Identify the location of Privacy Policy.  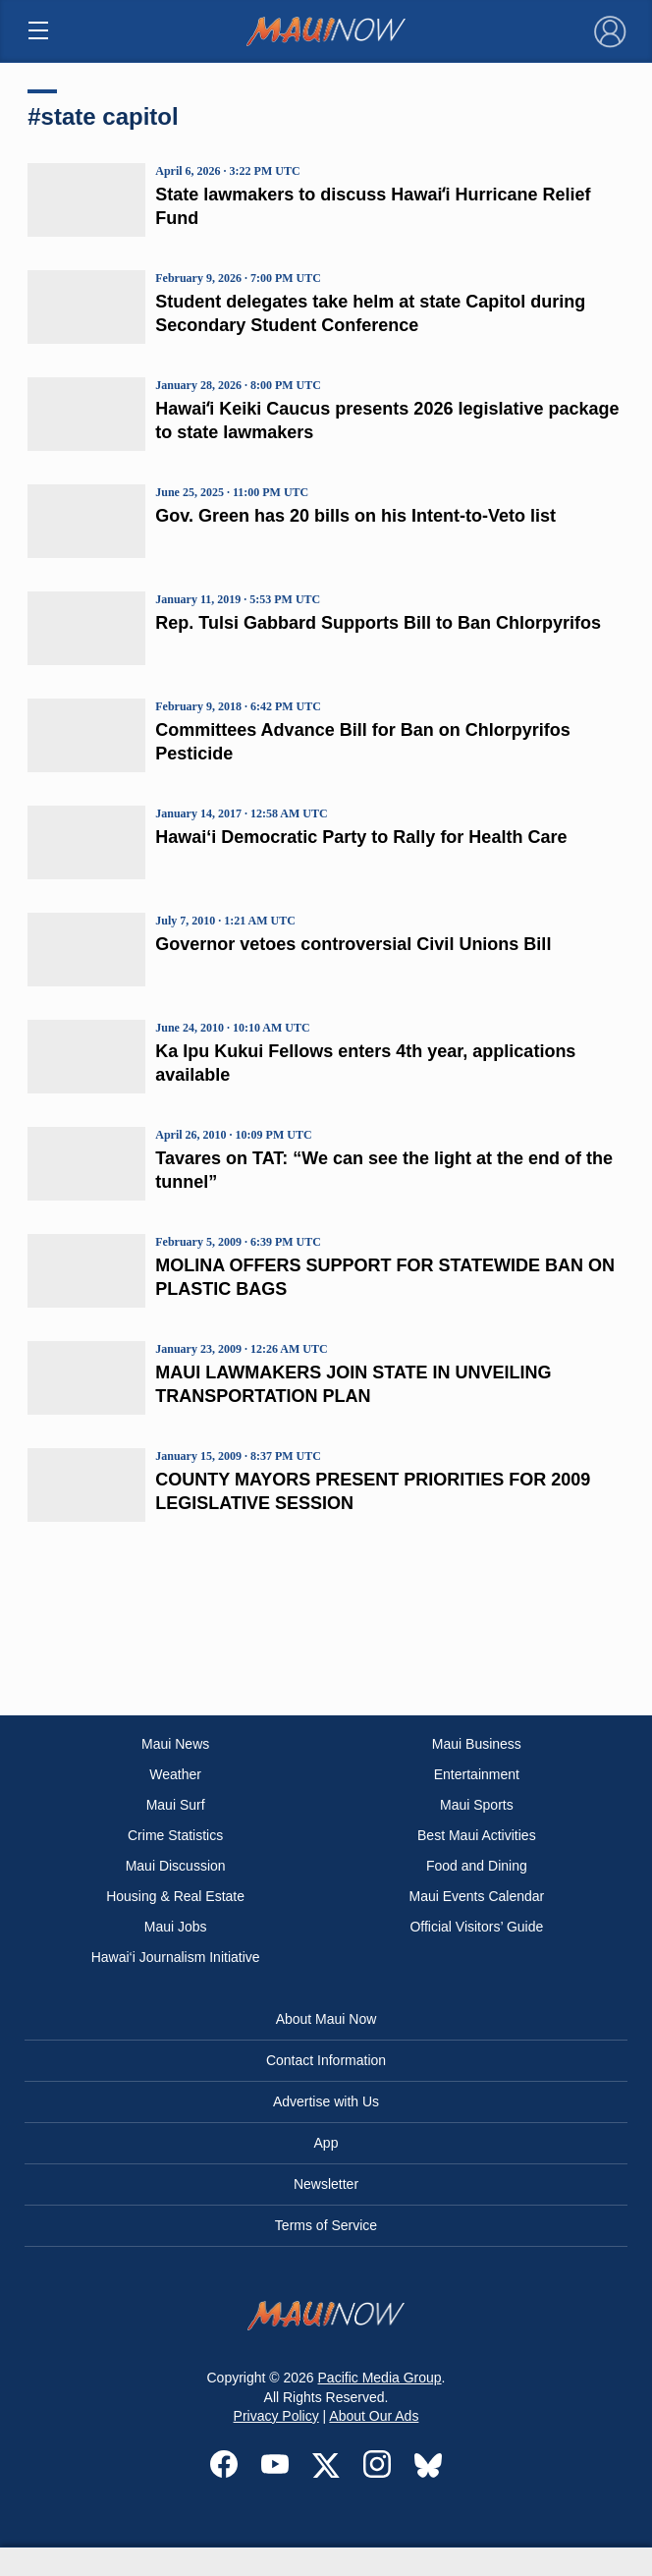
(276, 2416).